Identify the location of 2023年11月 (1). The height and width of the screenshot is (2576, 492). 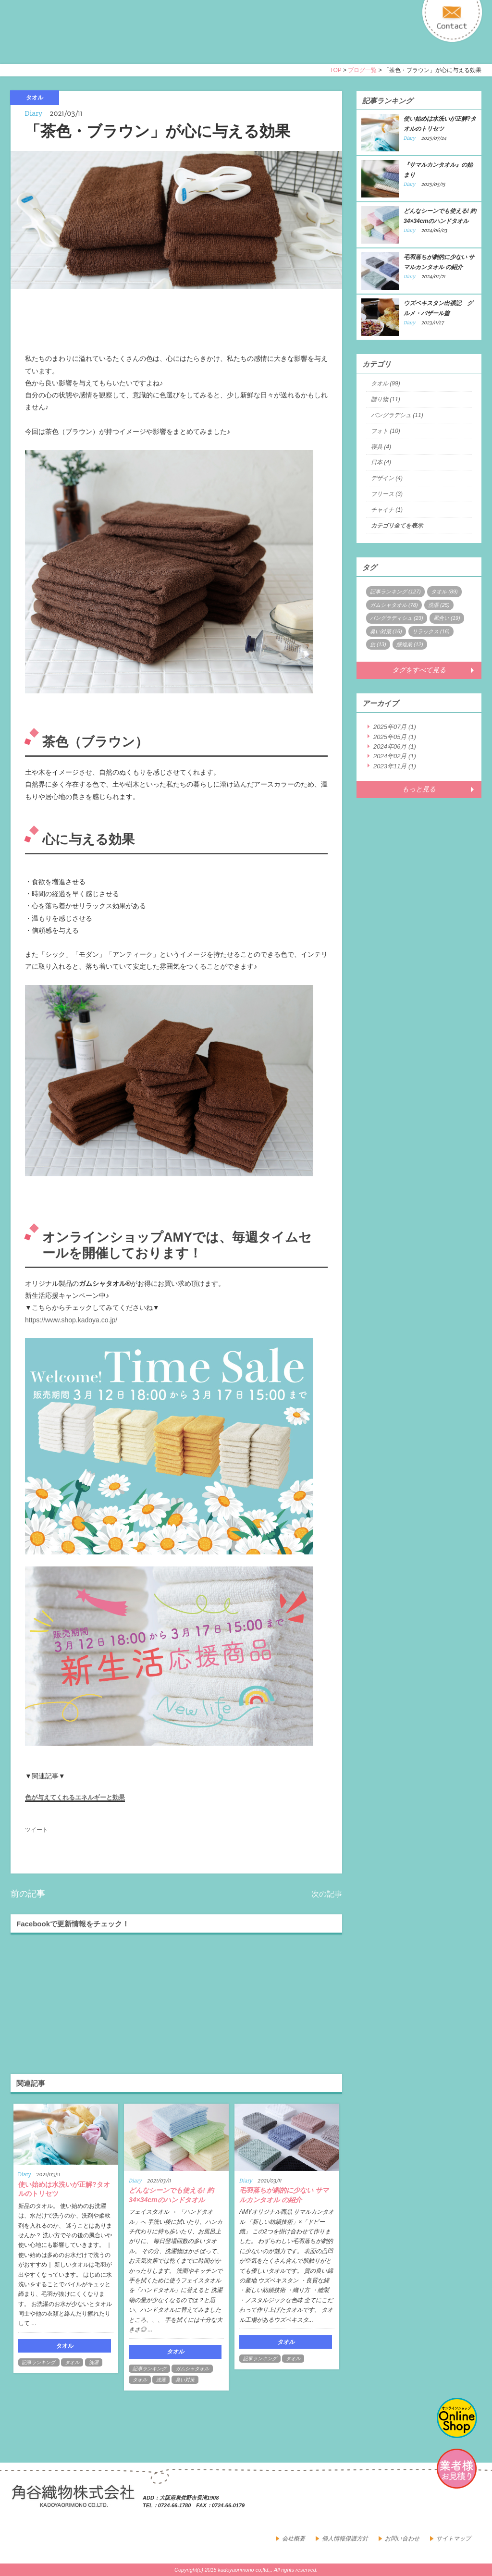
(394, 766).